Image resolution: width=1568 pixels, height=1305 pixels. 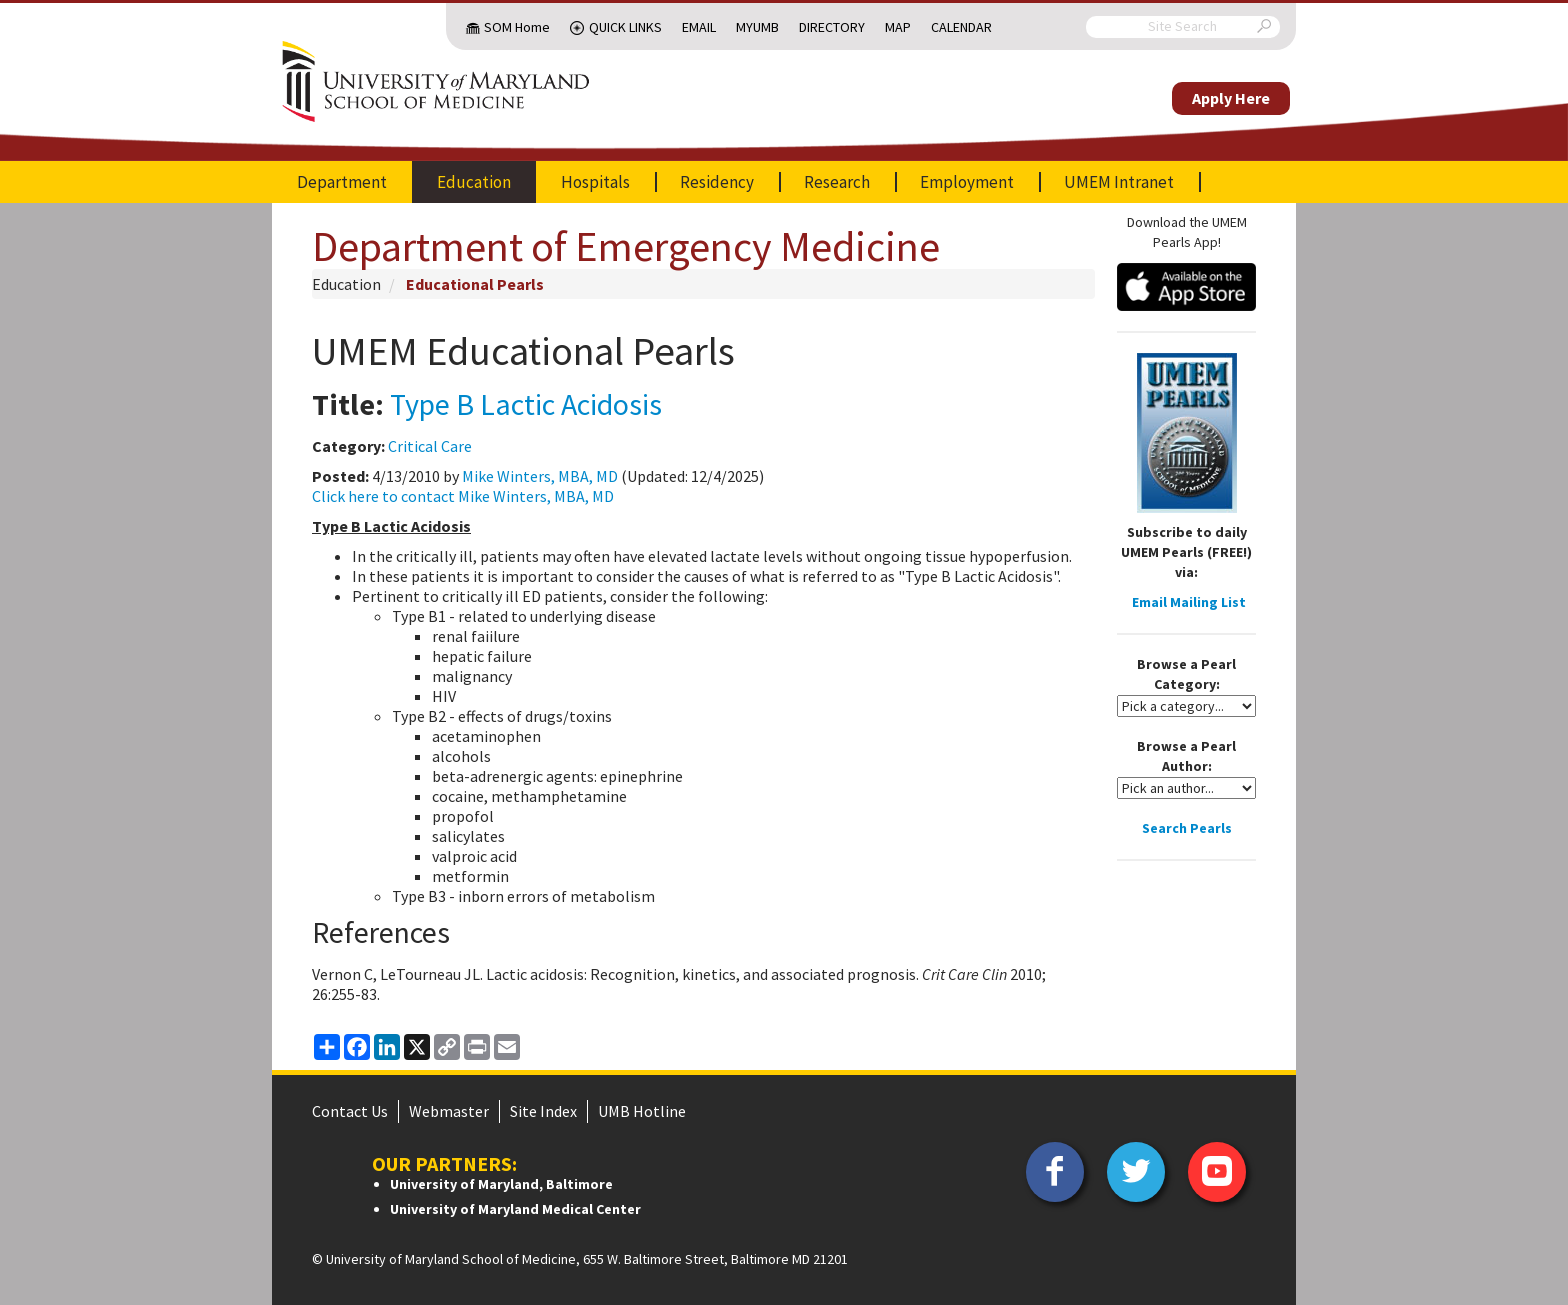 What do you see at coordinates (1119, 182) in the screenshot?
I see `UMEM Intranet` at bounding box center [1119, 182].